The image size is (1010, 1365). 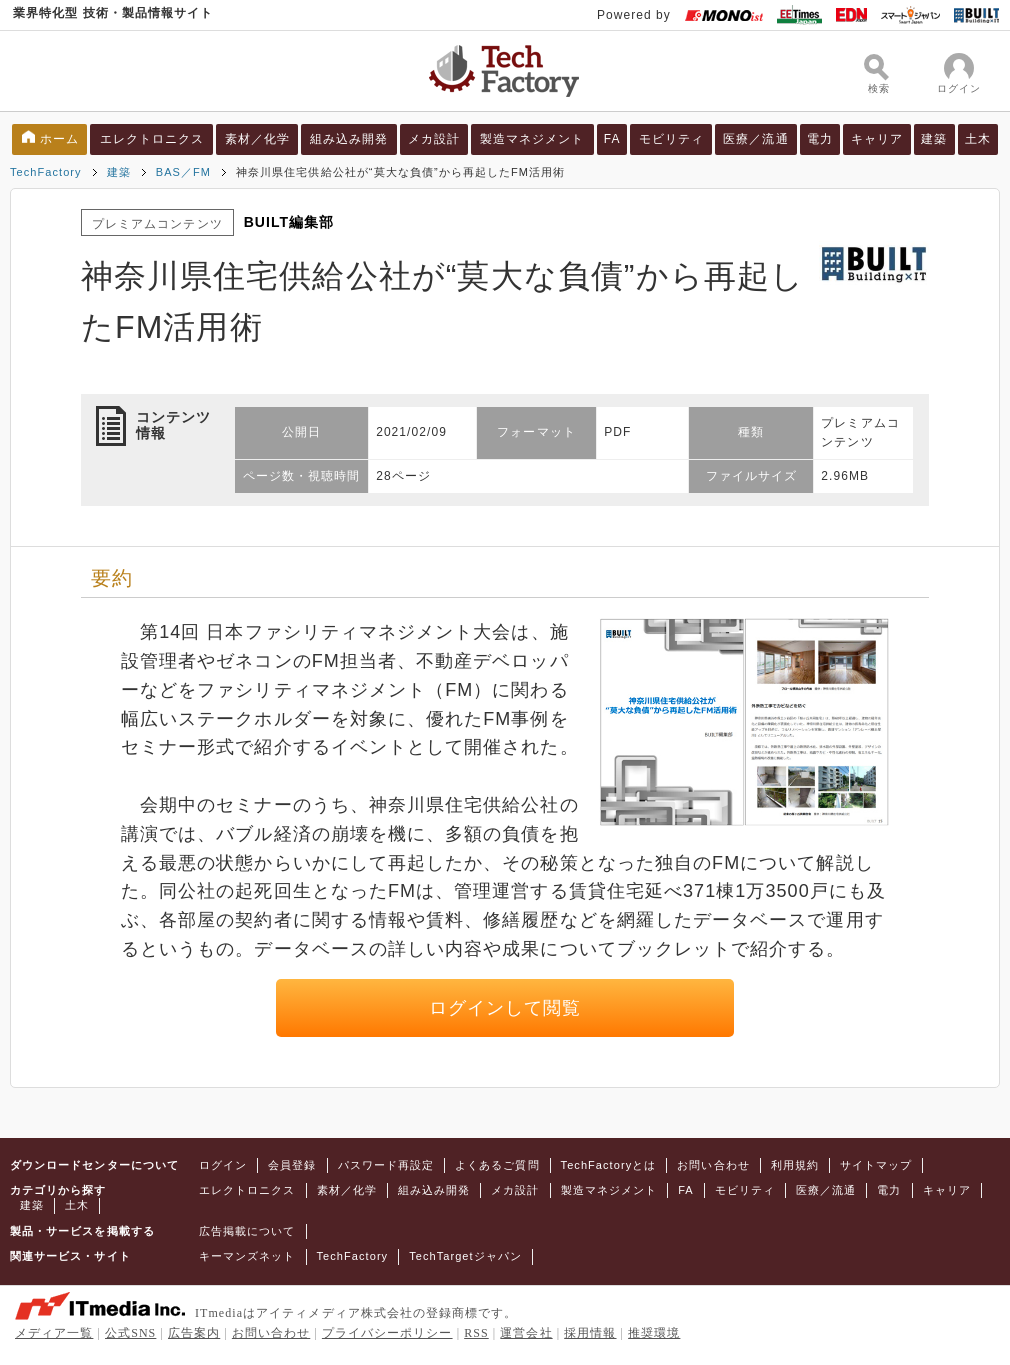 I want to click on 採用情報, so click(x=590, y=1333).